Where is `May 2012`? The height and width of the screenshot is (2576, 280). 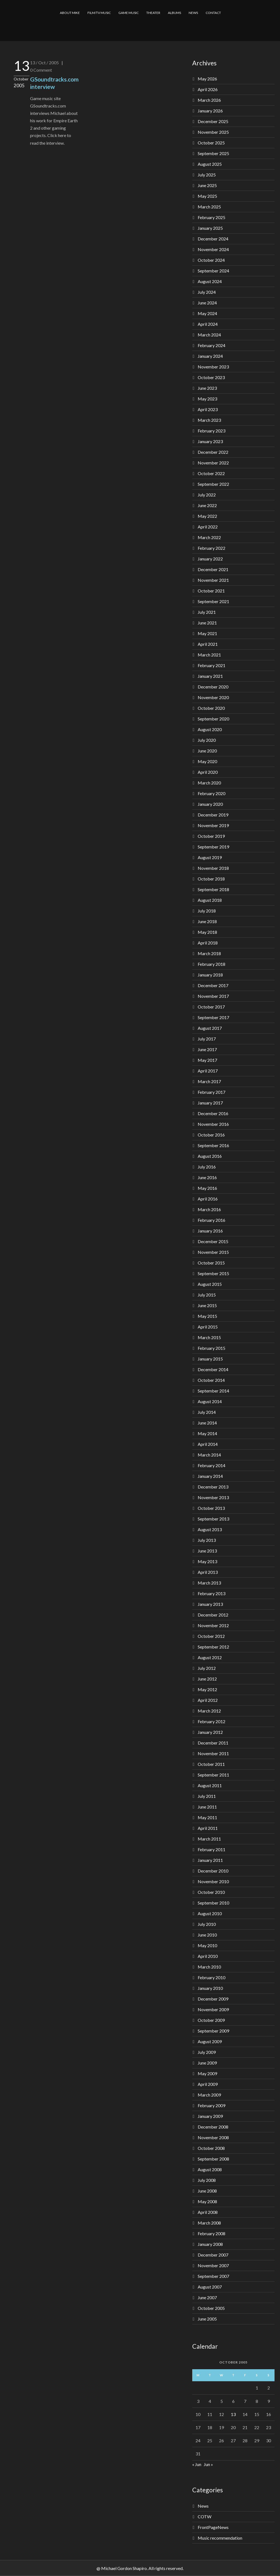
May 2012 is located at coordinates (207, 1689).